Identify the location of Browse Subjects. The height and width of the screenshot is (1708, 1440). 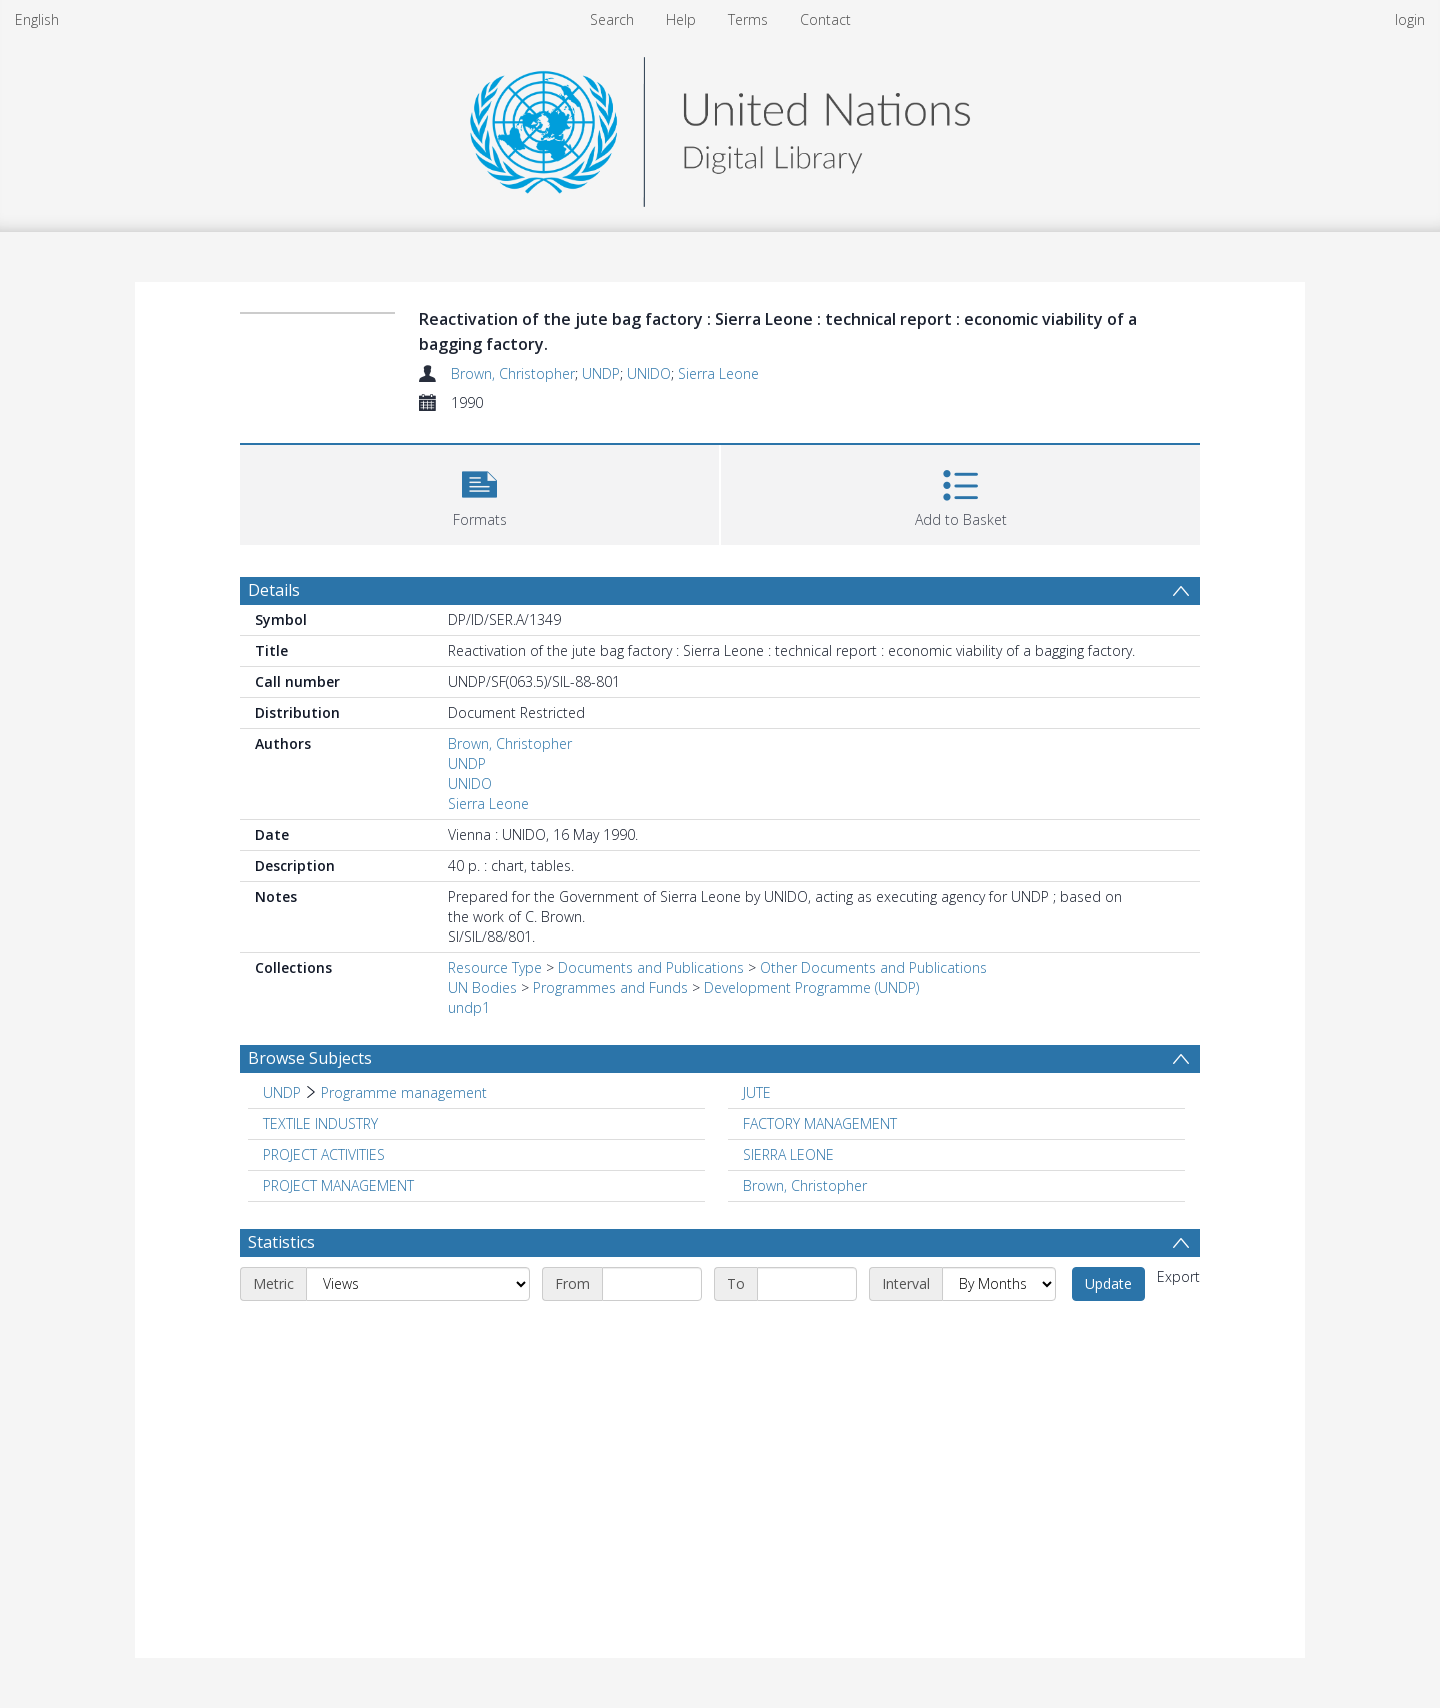
(310, 1058).